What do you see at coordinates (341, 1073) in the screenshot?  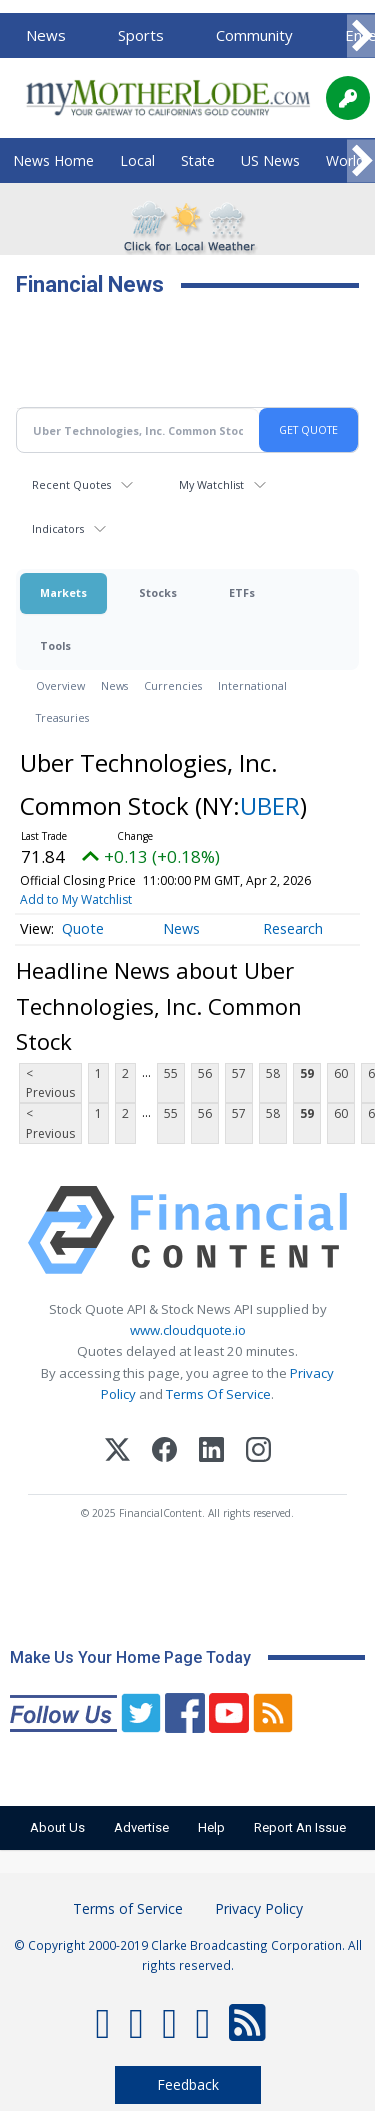 I see `60` at bounding box center [341, 1073].